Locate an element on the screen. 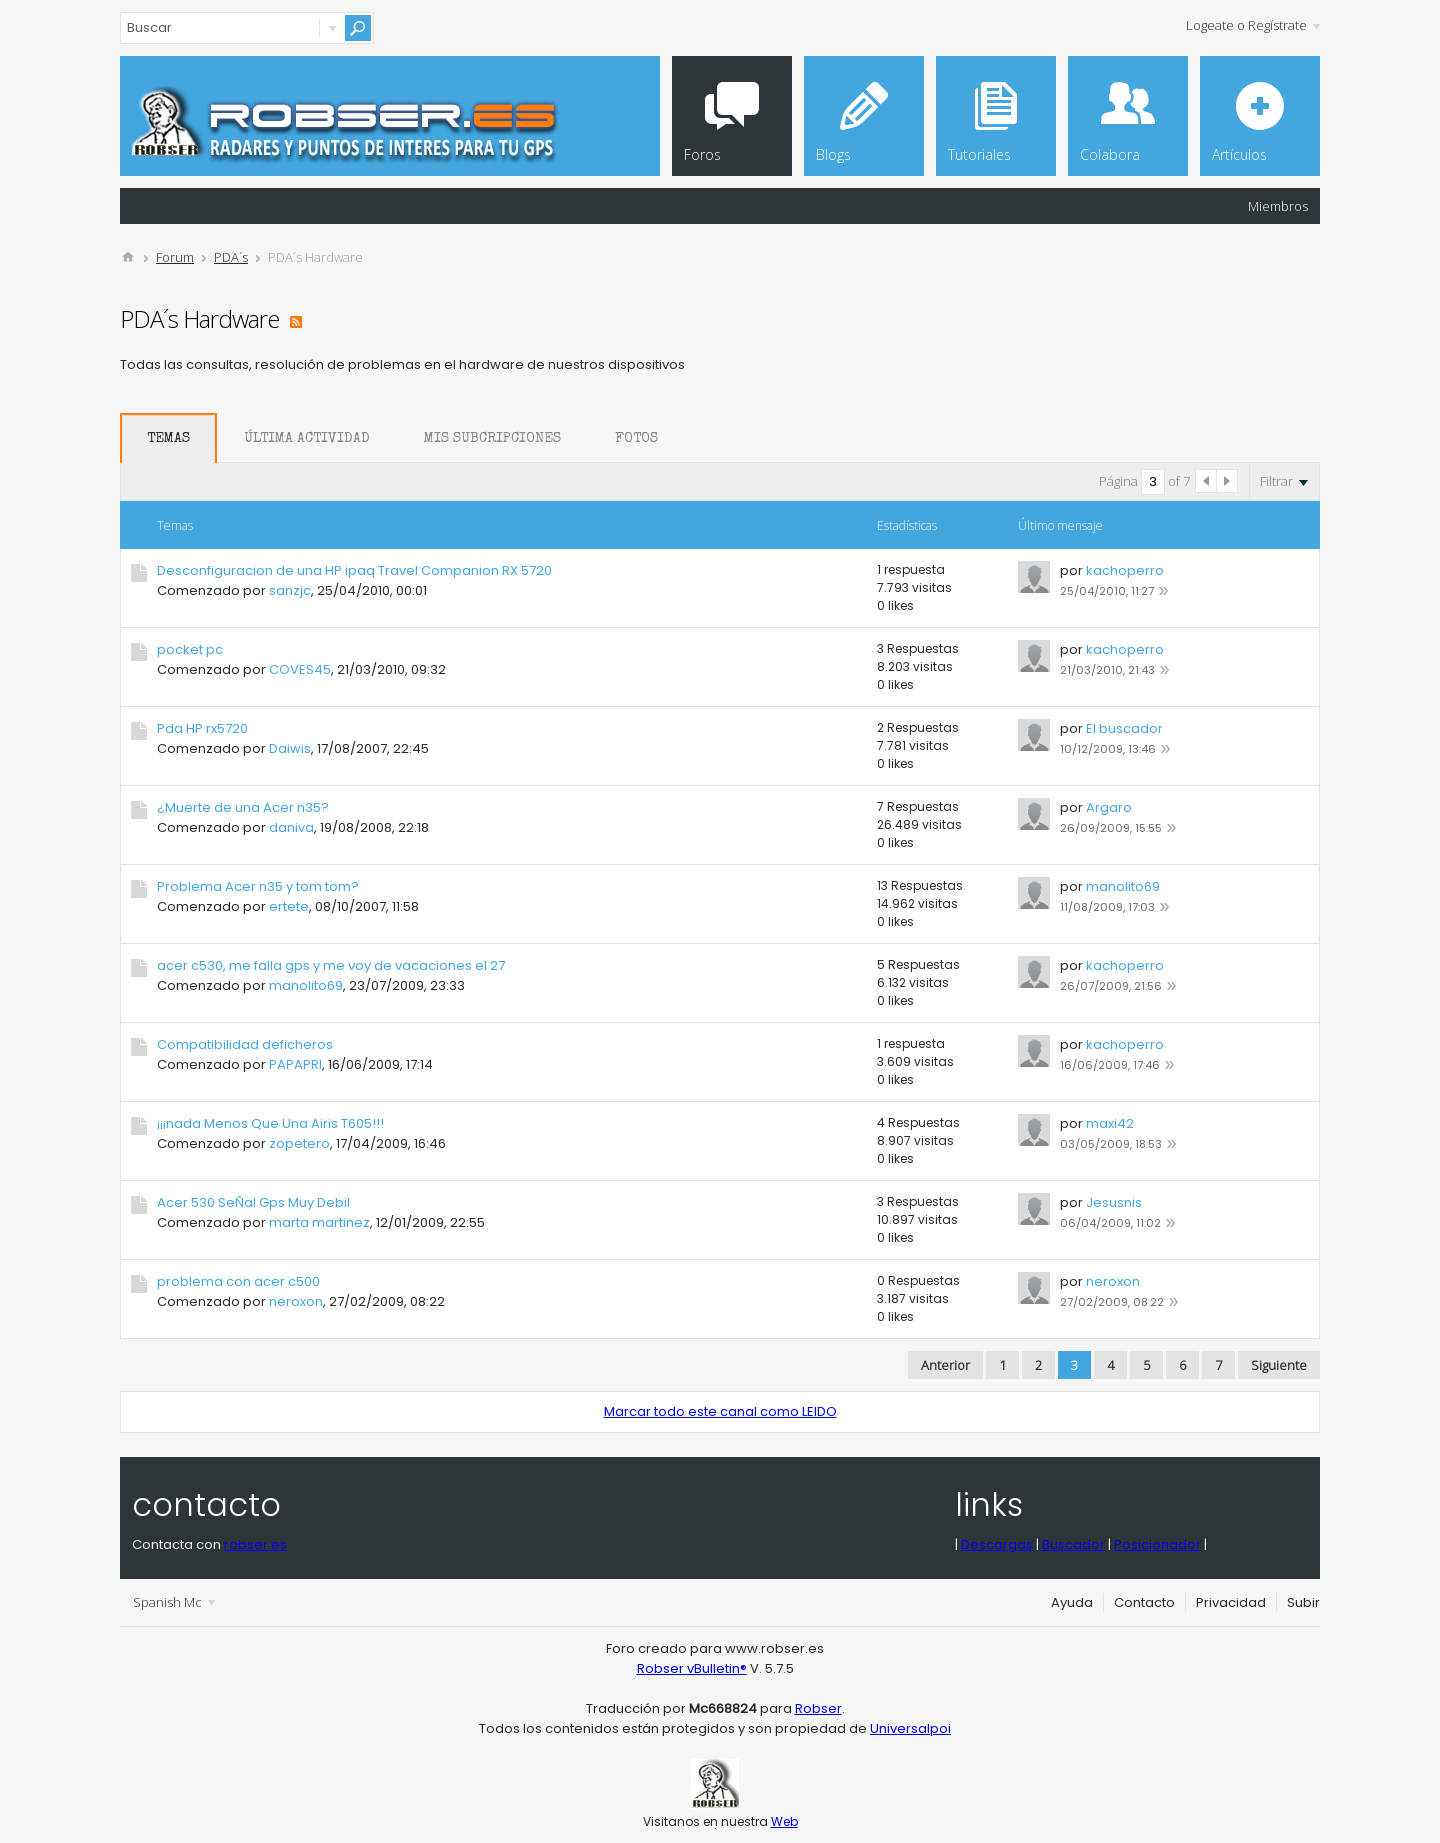  acer c530, me falla gps y me voy de vacaciones el 27 is located at coordinates (331, 965).